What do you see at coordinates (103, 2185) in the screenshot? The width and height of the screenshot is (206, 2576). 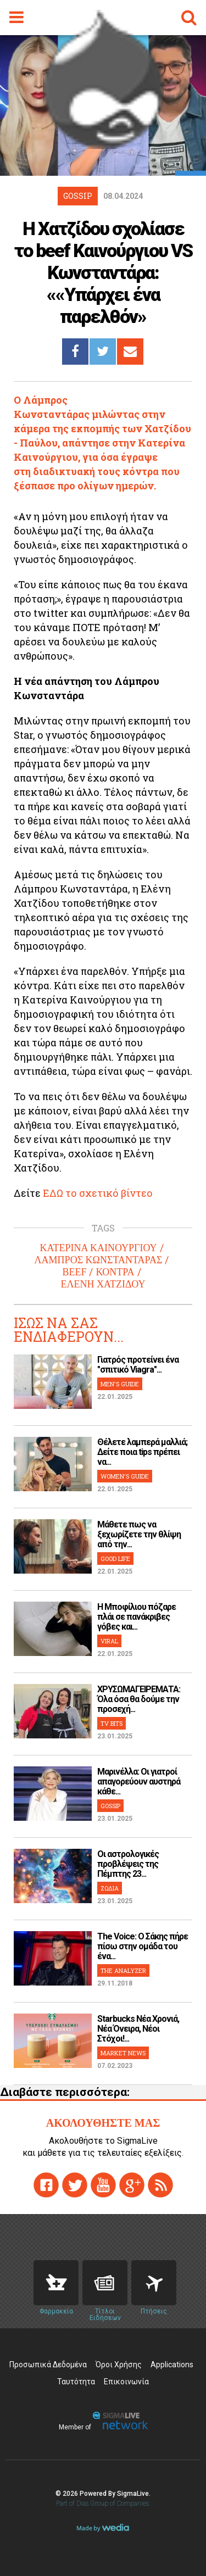 I see `youtube` at bounding box center [103, 2185].